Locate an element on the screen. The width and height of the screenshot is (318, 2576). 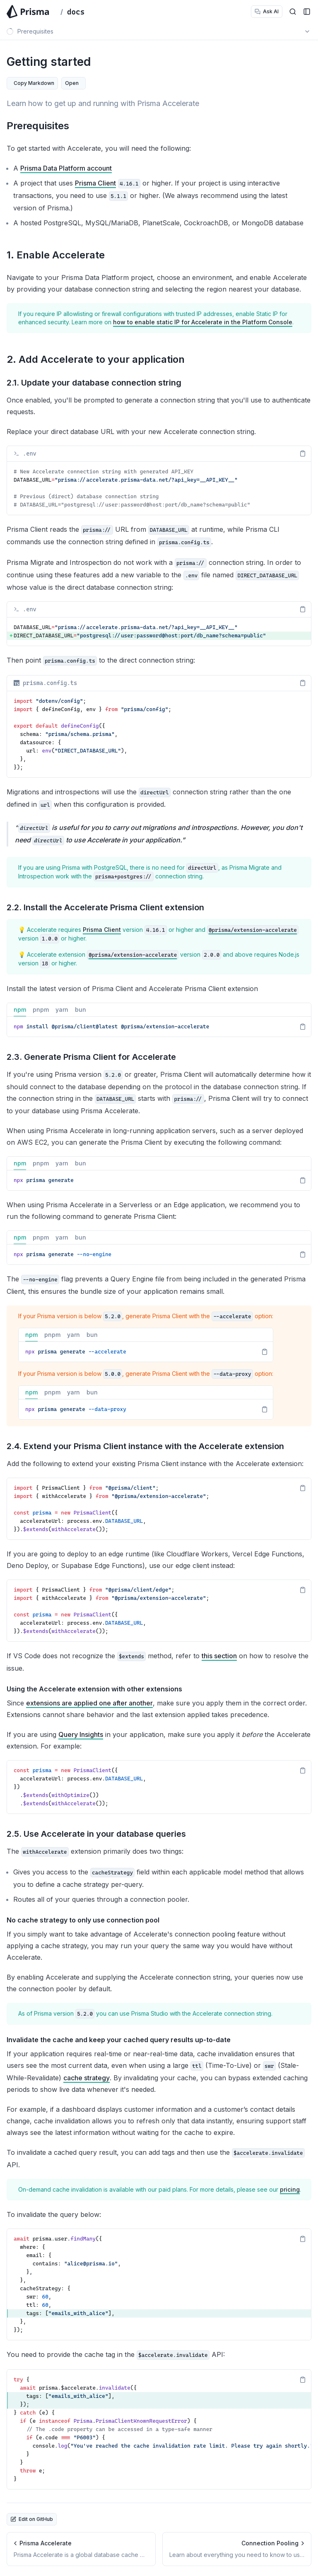
Edit on GitHub is located at coordinates (31, 2519).